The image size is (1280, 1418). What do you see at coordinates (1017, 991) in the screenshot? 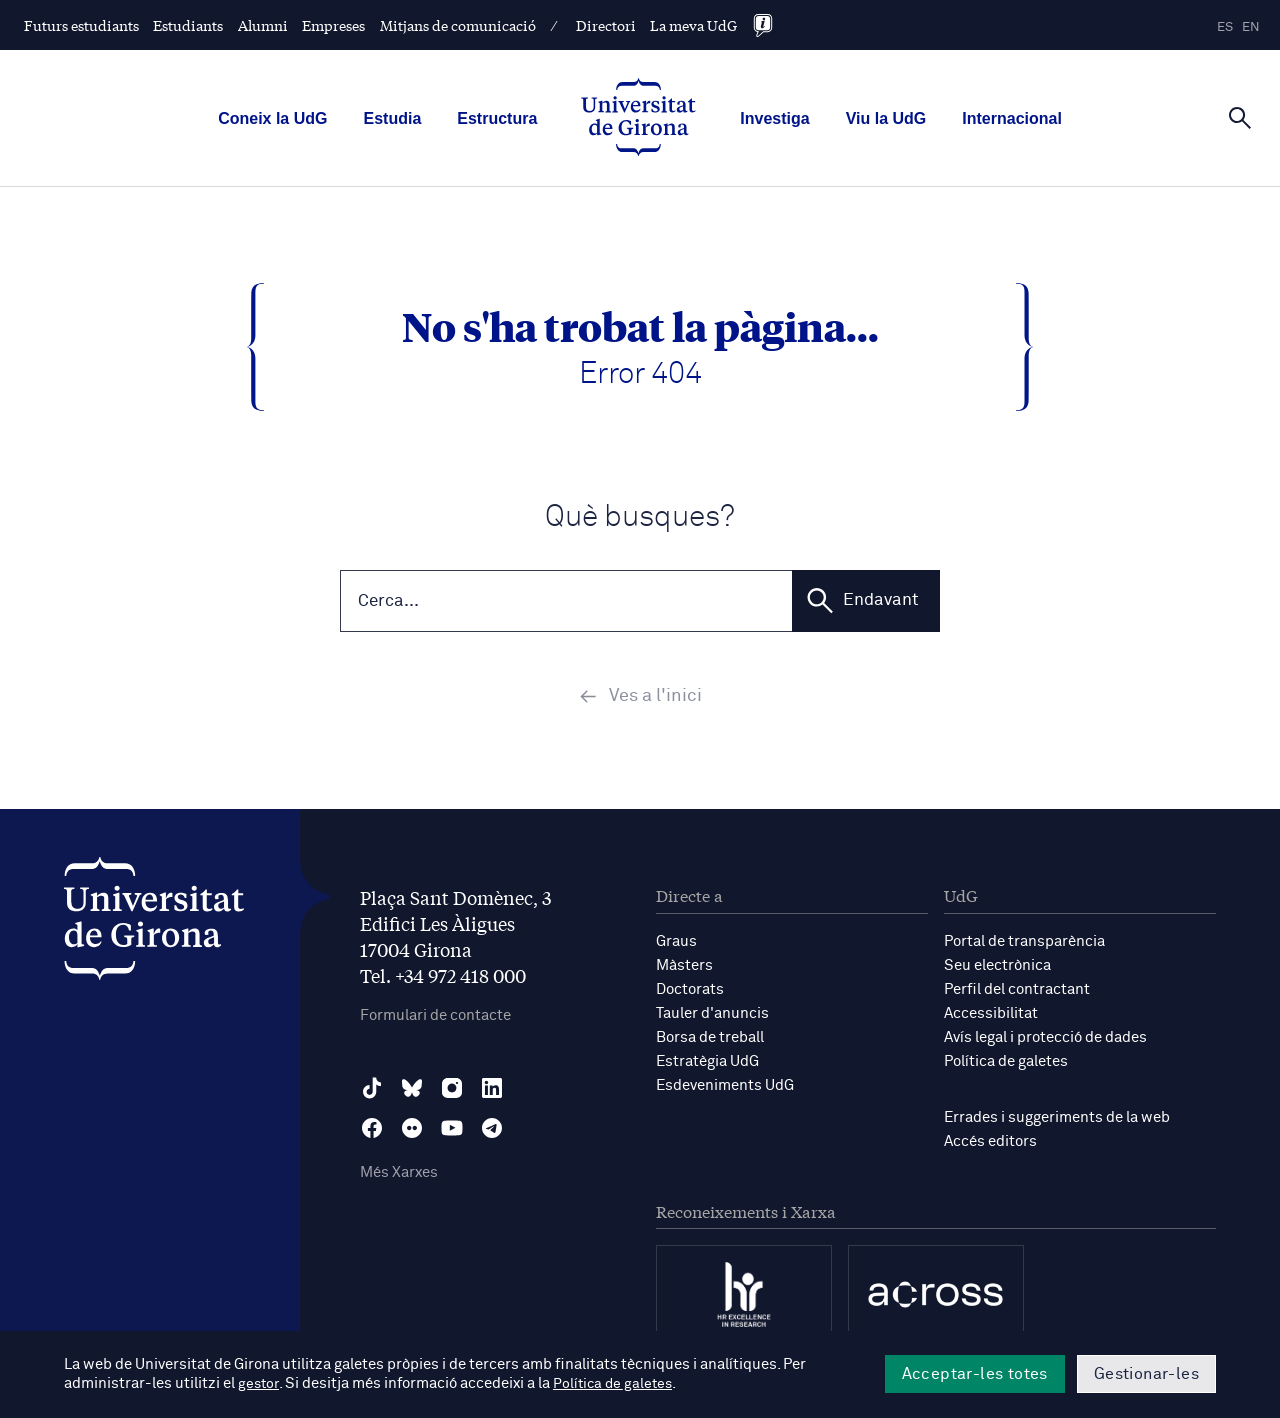
I see `Perfil del contractant` at bounding box center [1017, 991].